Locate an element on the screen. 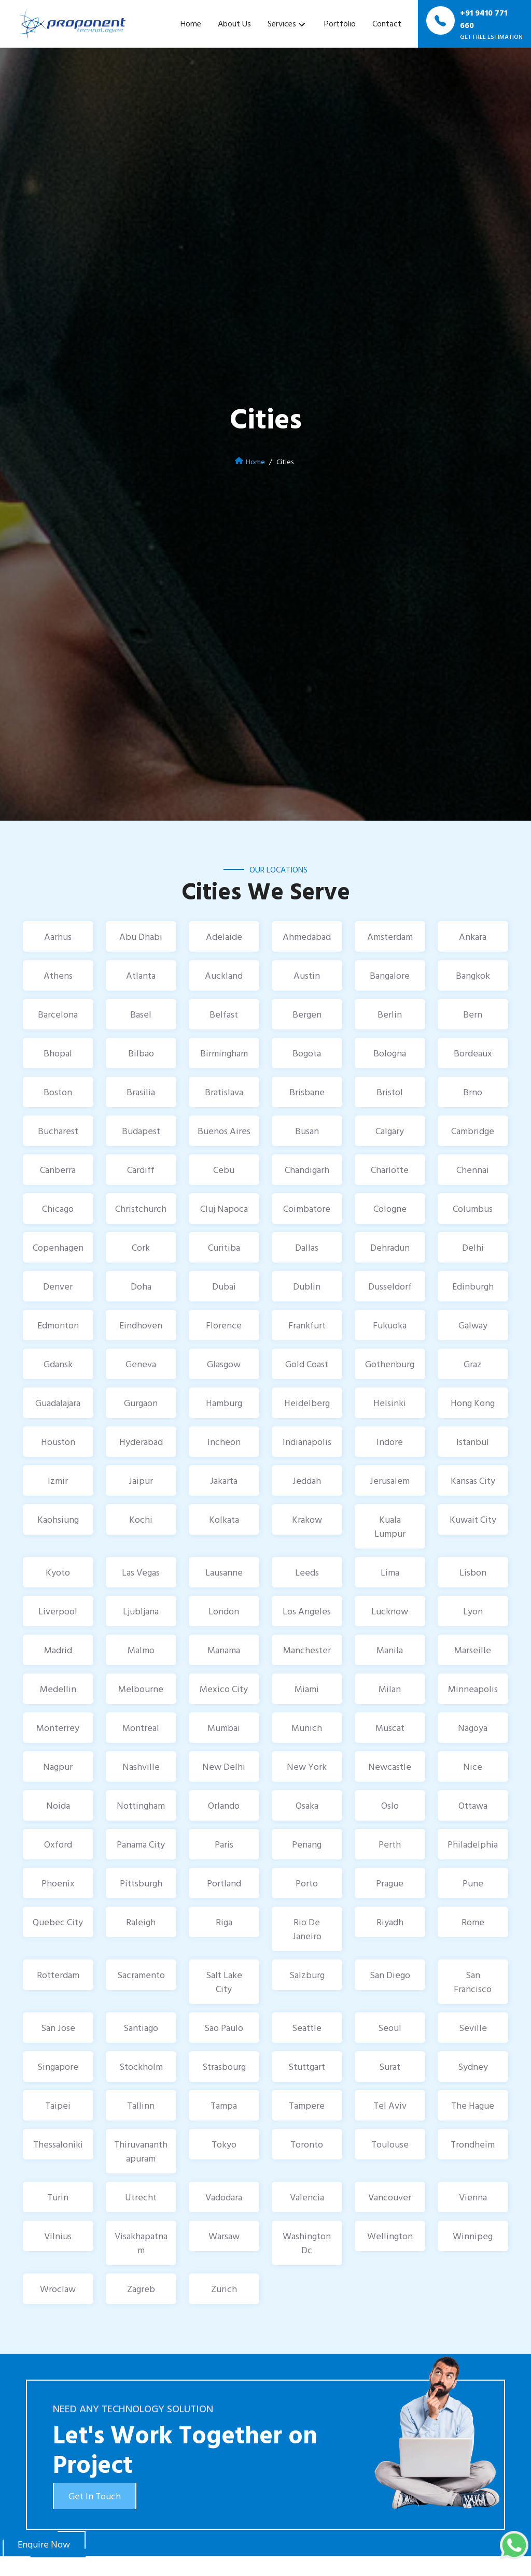 This screenshot has width=531, height=2576. Manama is located at coordinates (223, 1650).